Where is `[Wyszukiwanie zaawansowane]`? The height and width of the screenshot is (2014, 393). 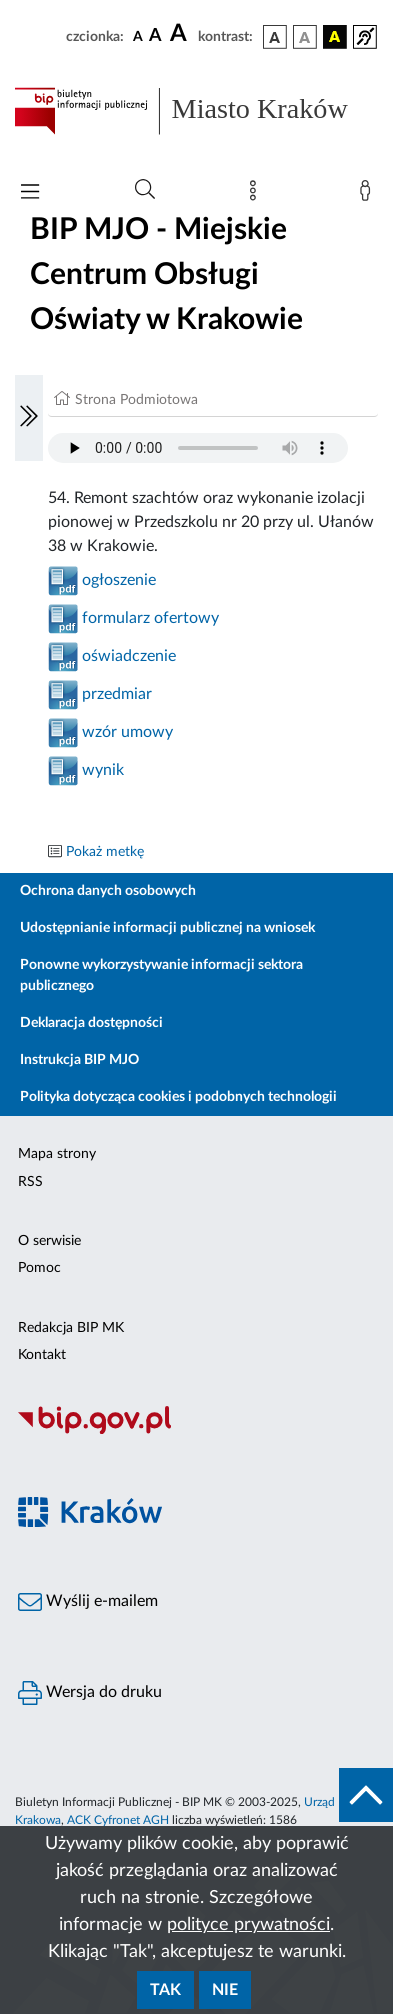 [Wyszukiwanie zaawansowane] is located at coordinates (145, 190).